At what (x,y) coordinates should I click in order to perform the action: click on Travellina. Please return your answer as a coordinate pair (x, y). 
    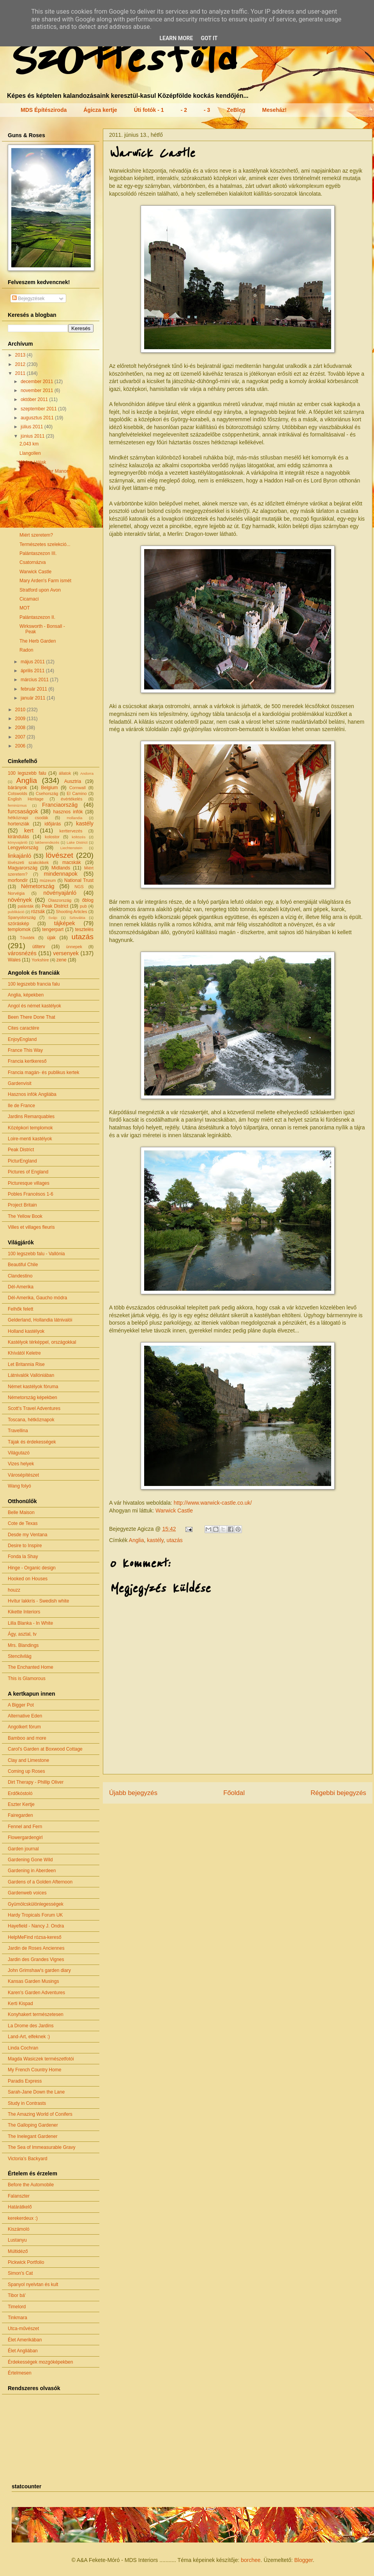
    Looking at the image, I should click on (18, 1430).